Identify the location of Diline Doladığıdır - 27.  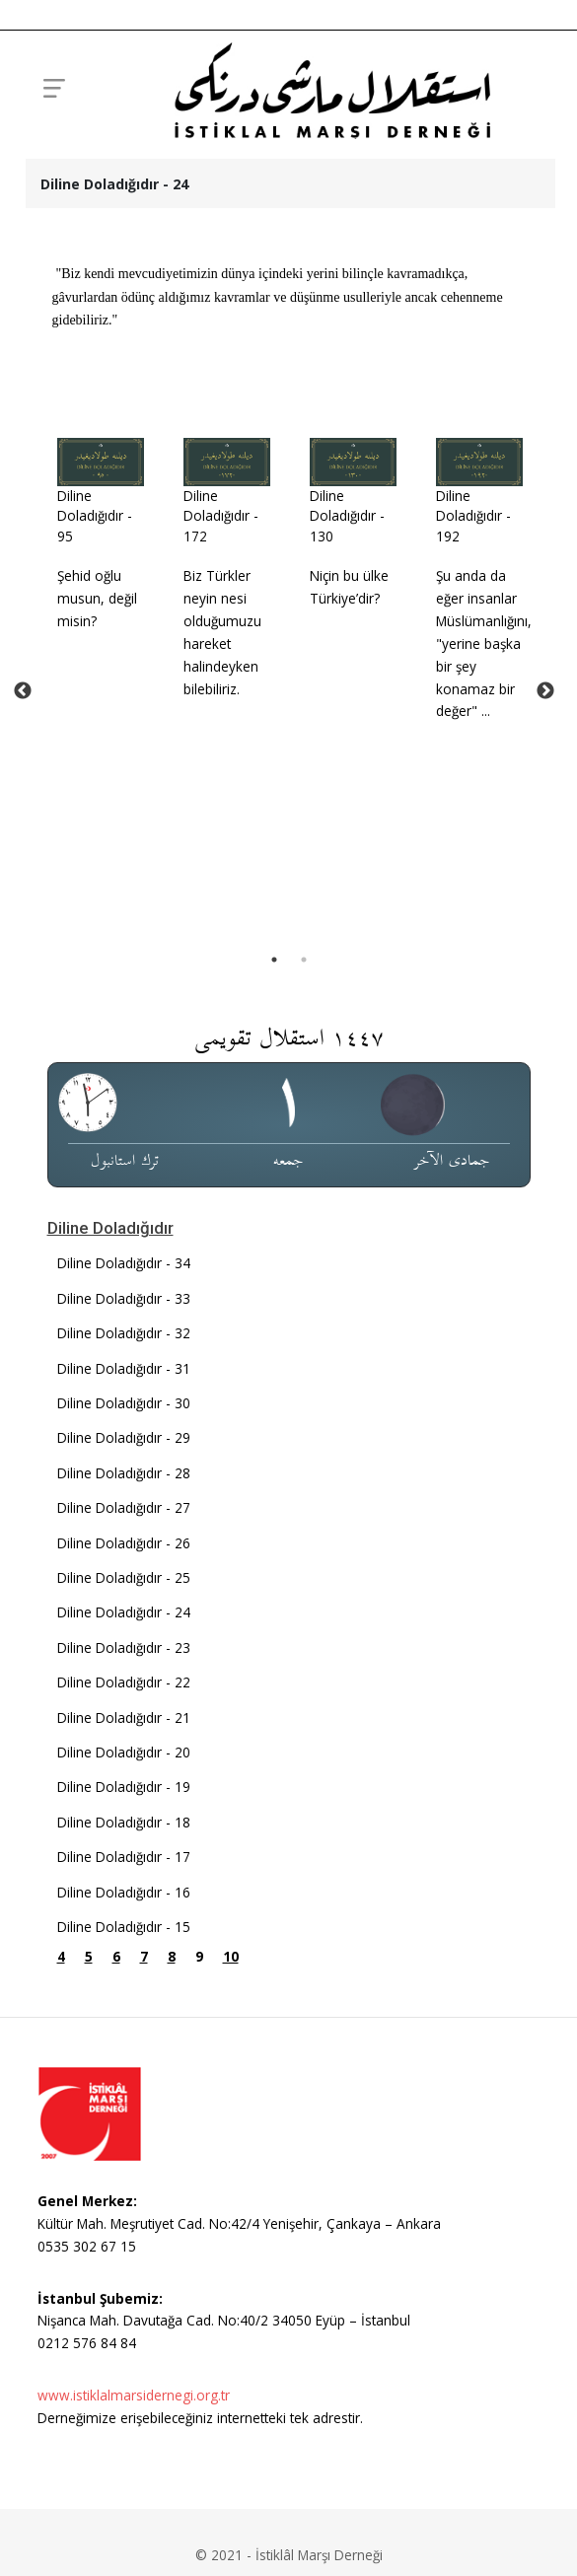
(123, 1752).